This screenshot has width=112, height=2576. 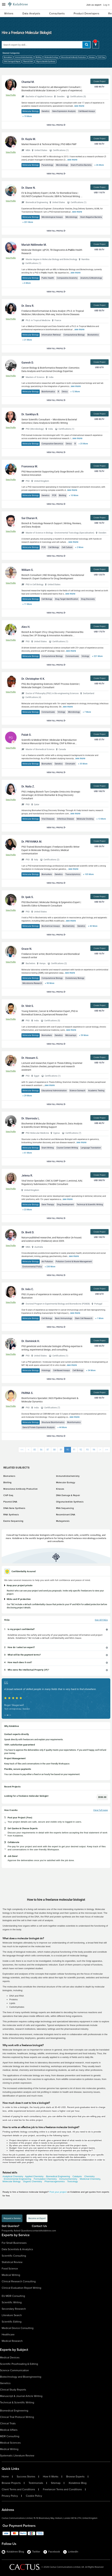 What do you see at coordinates (92, 57) in the screenshot?
I see `Kinases` at bounding box center [92, 57].